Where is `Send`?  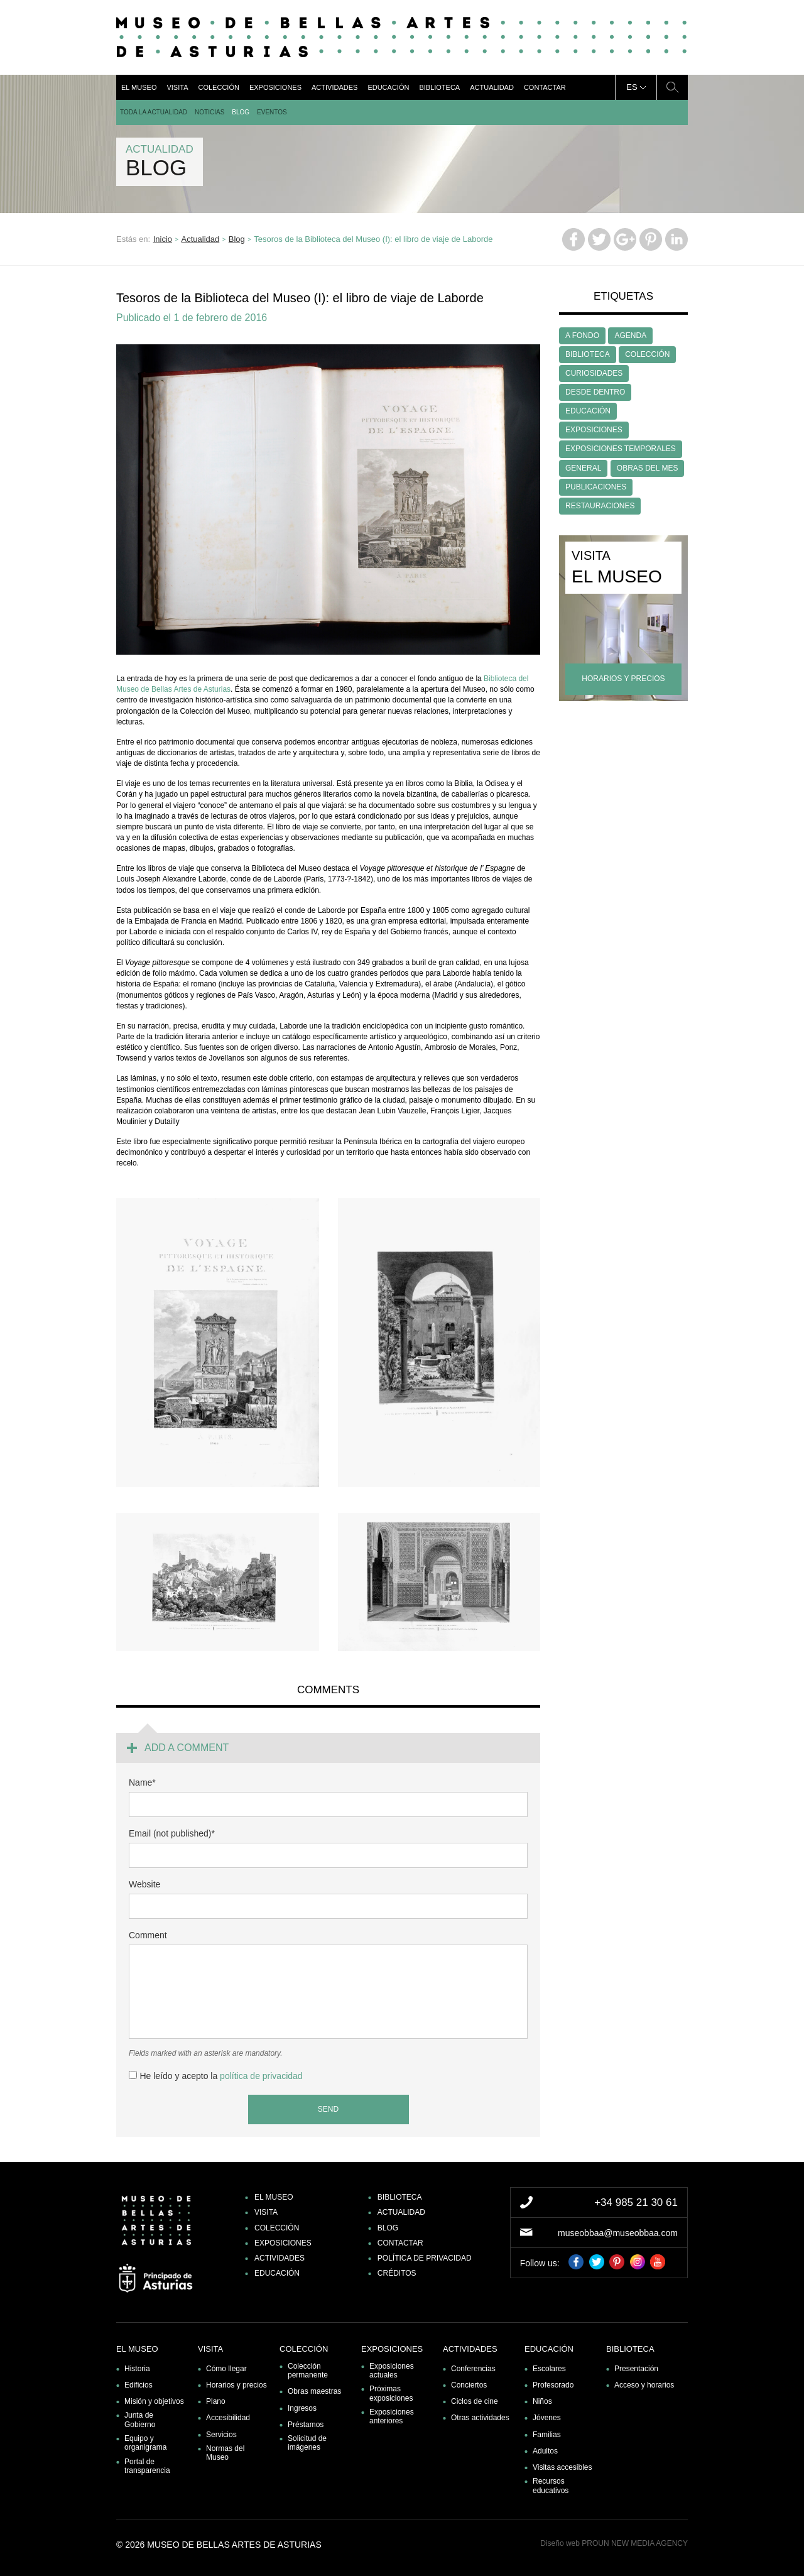 Send is located at coordinates (328, 2109).